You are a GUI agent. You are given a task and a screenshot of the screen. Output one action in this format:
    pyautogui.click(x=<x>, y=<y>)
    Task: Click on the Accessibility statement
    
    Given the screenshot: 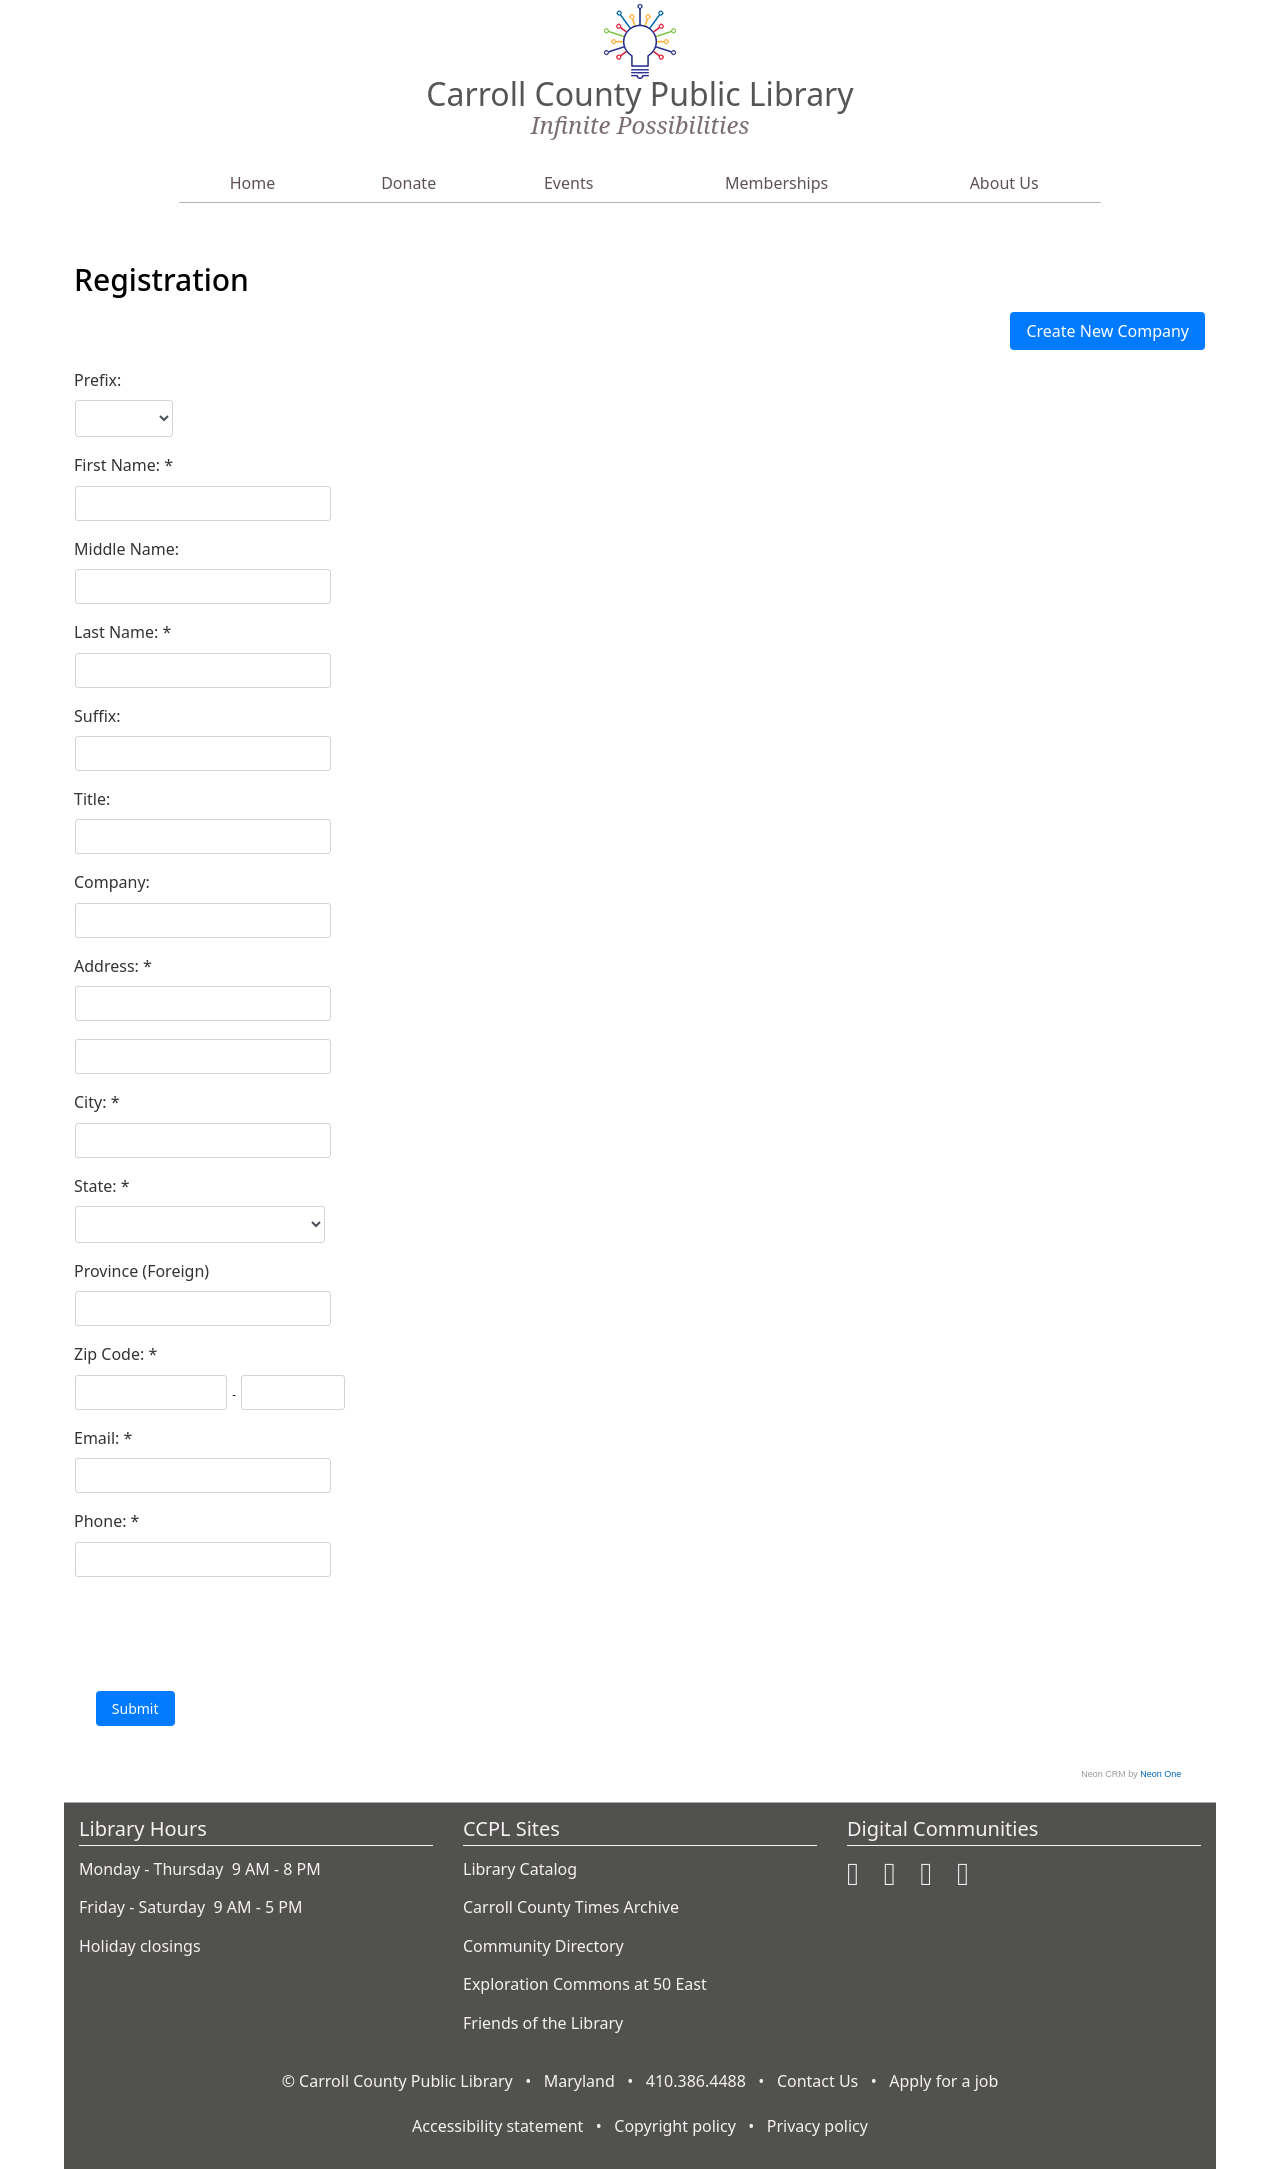 What is the action you would take?
    pyautogui.click(x=497, y=2126)
    